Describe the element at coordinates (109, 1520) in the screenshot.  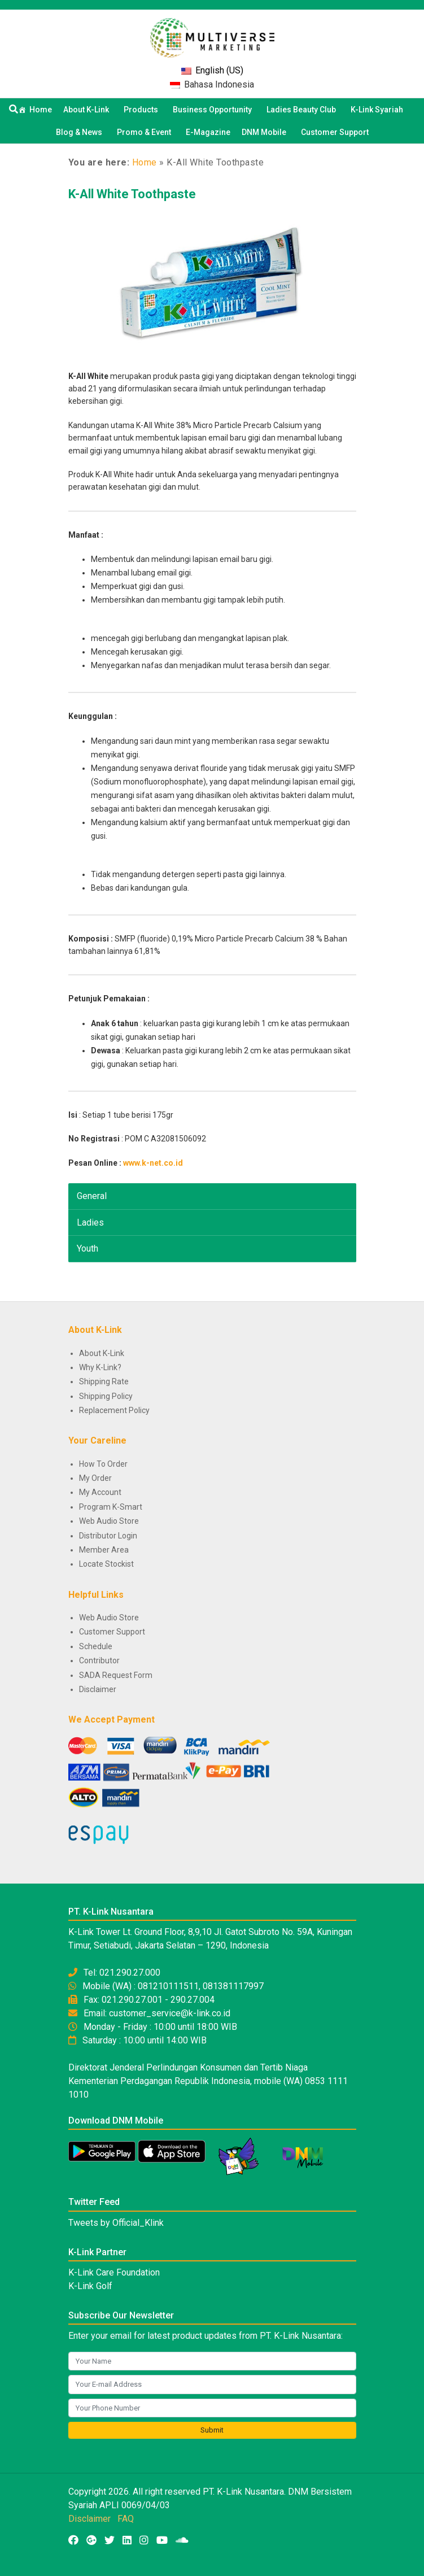
I see `Web Audio Store` at that location.